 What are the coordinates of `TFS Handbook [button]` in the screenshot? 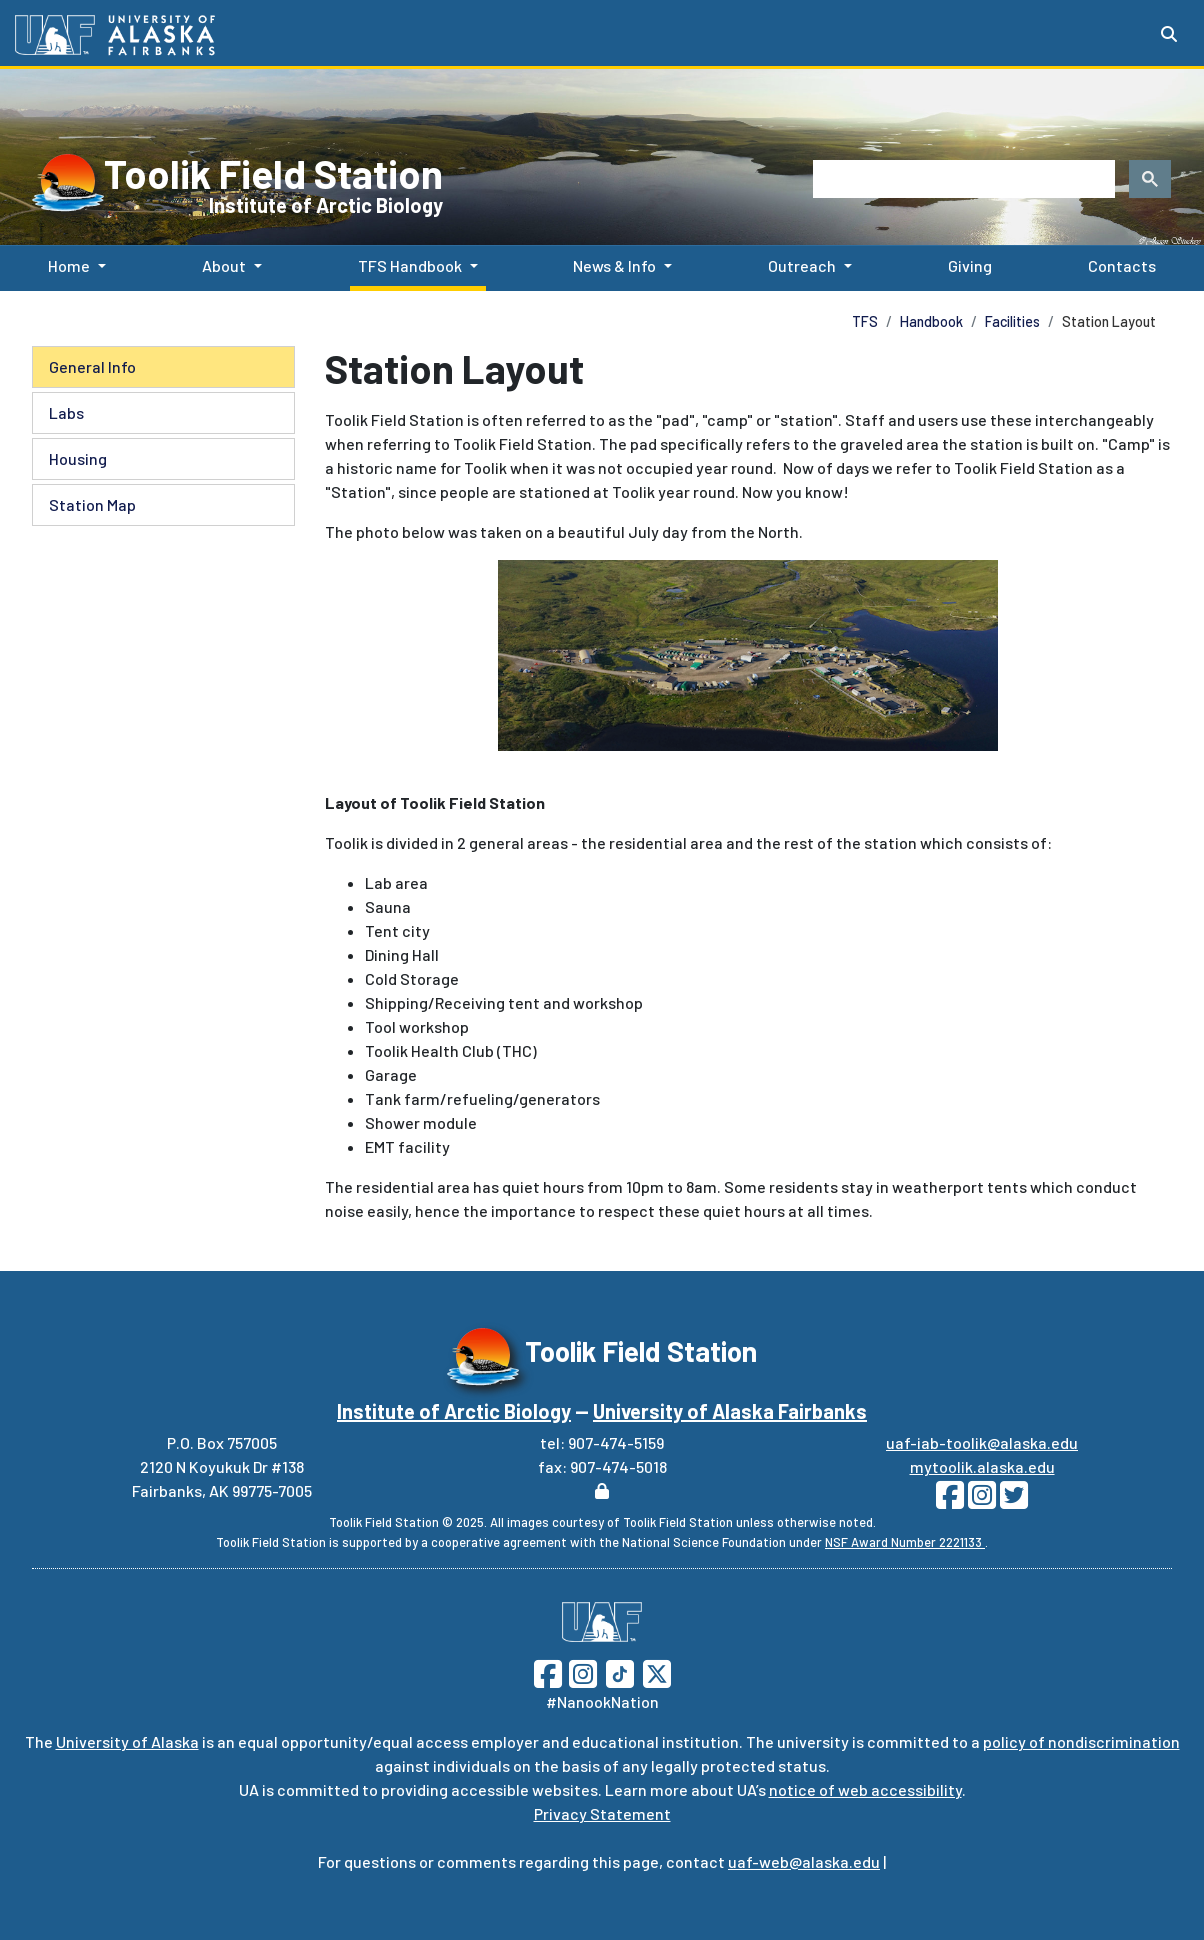 It's located at (410, 265).